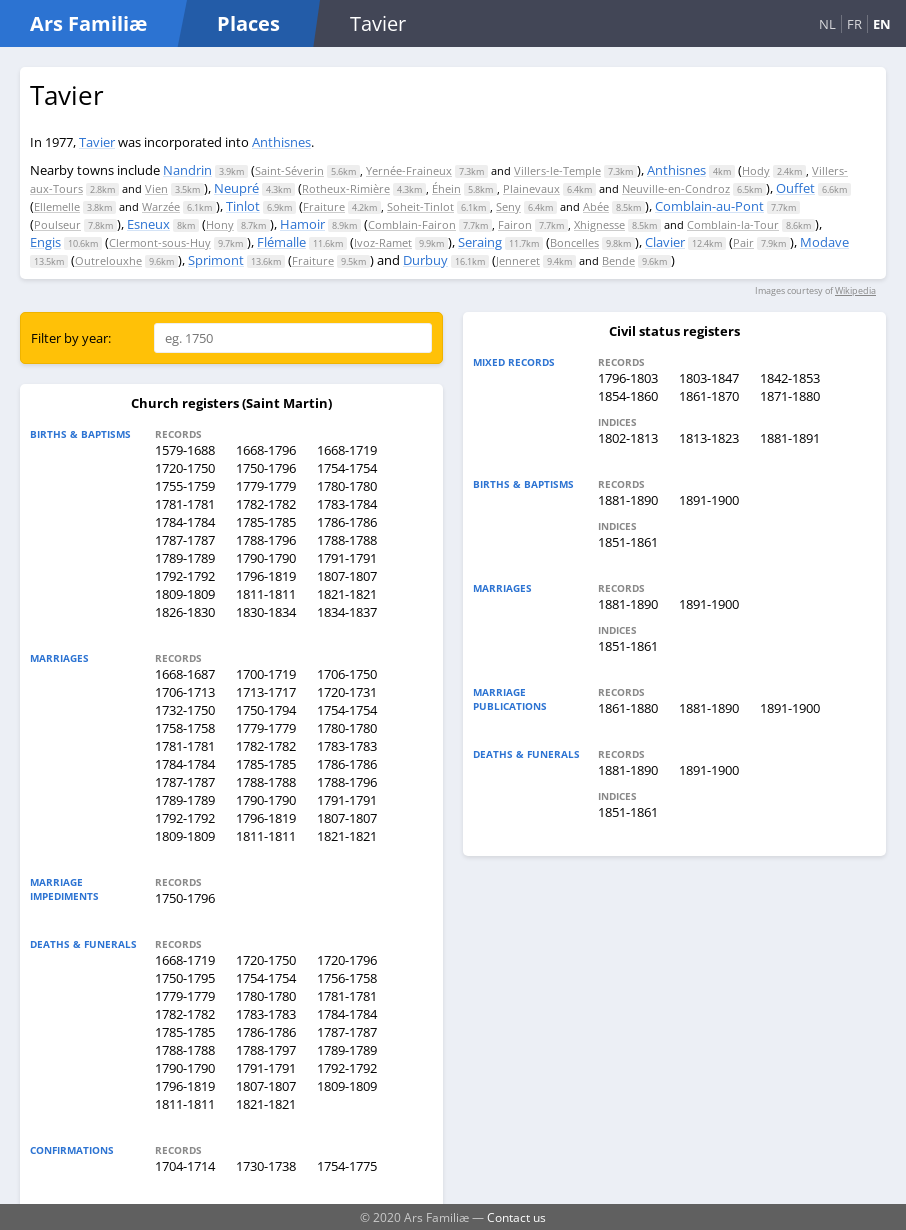 The image size is (906, 1230). What do you see at coordinates (480, 242) in the screenshot?
I see `Seraing` at bounding box center [480, 242].